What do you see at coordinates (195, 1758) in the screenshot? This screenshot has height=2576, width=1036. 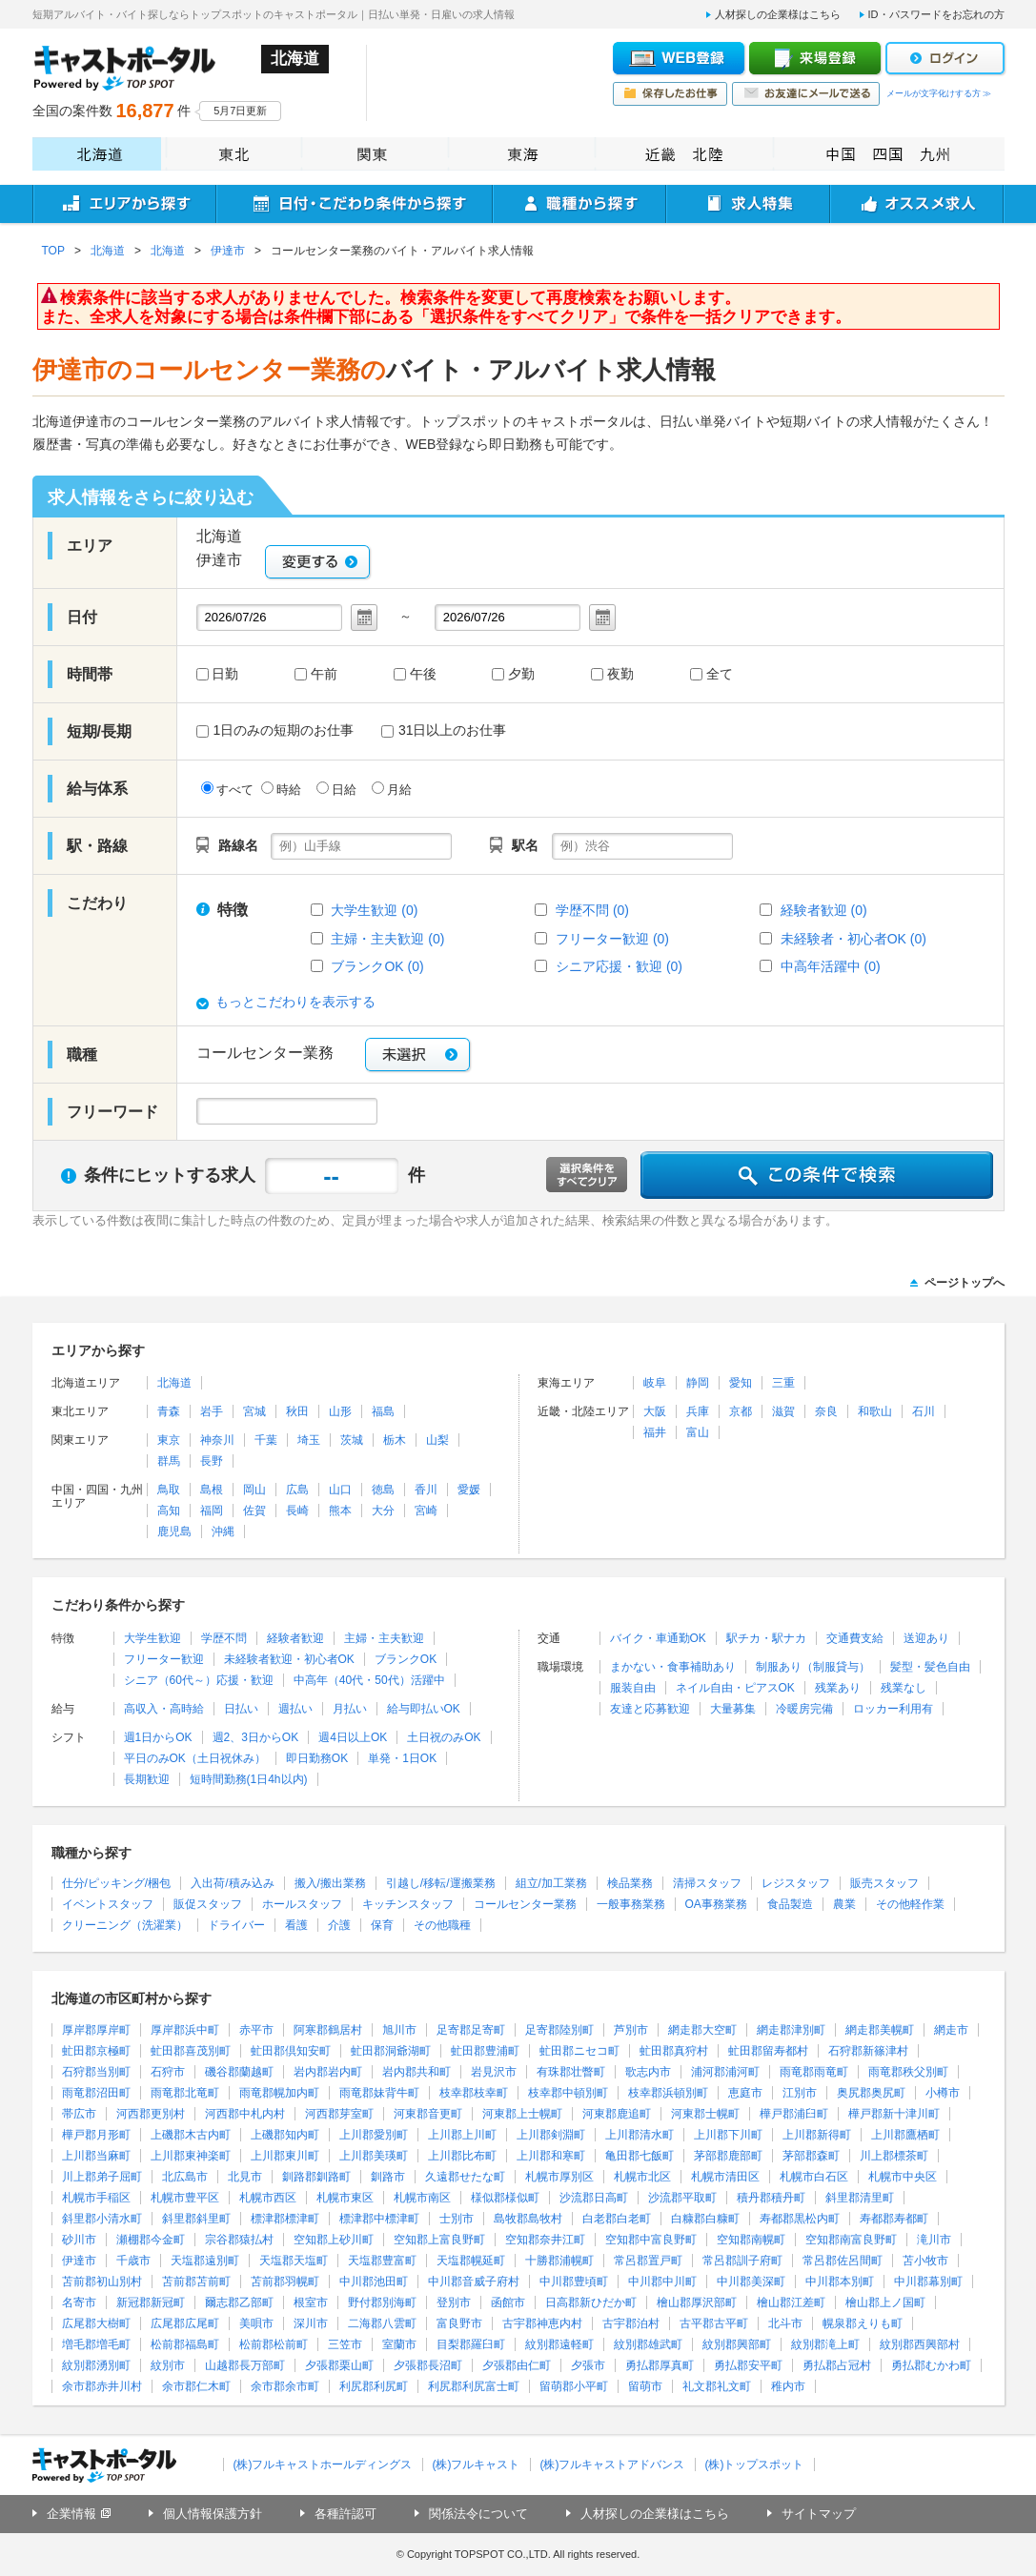 I see `平日のみOK（土日祝休み）` at bounding box center [195, 1758].